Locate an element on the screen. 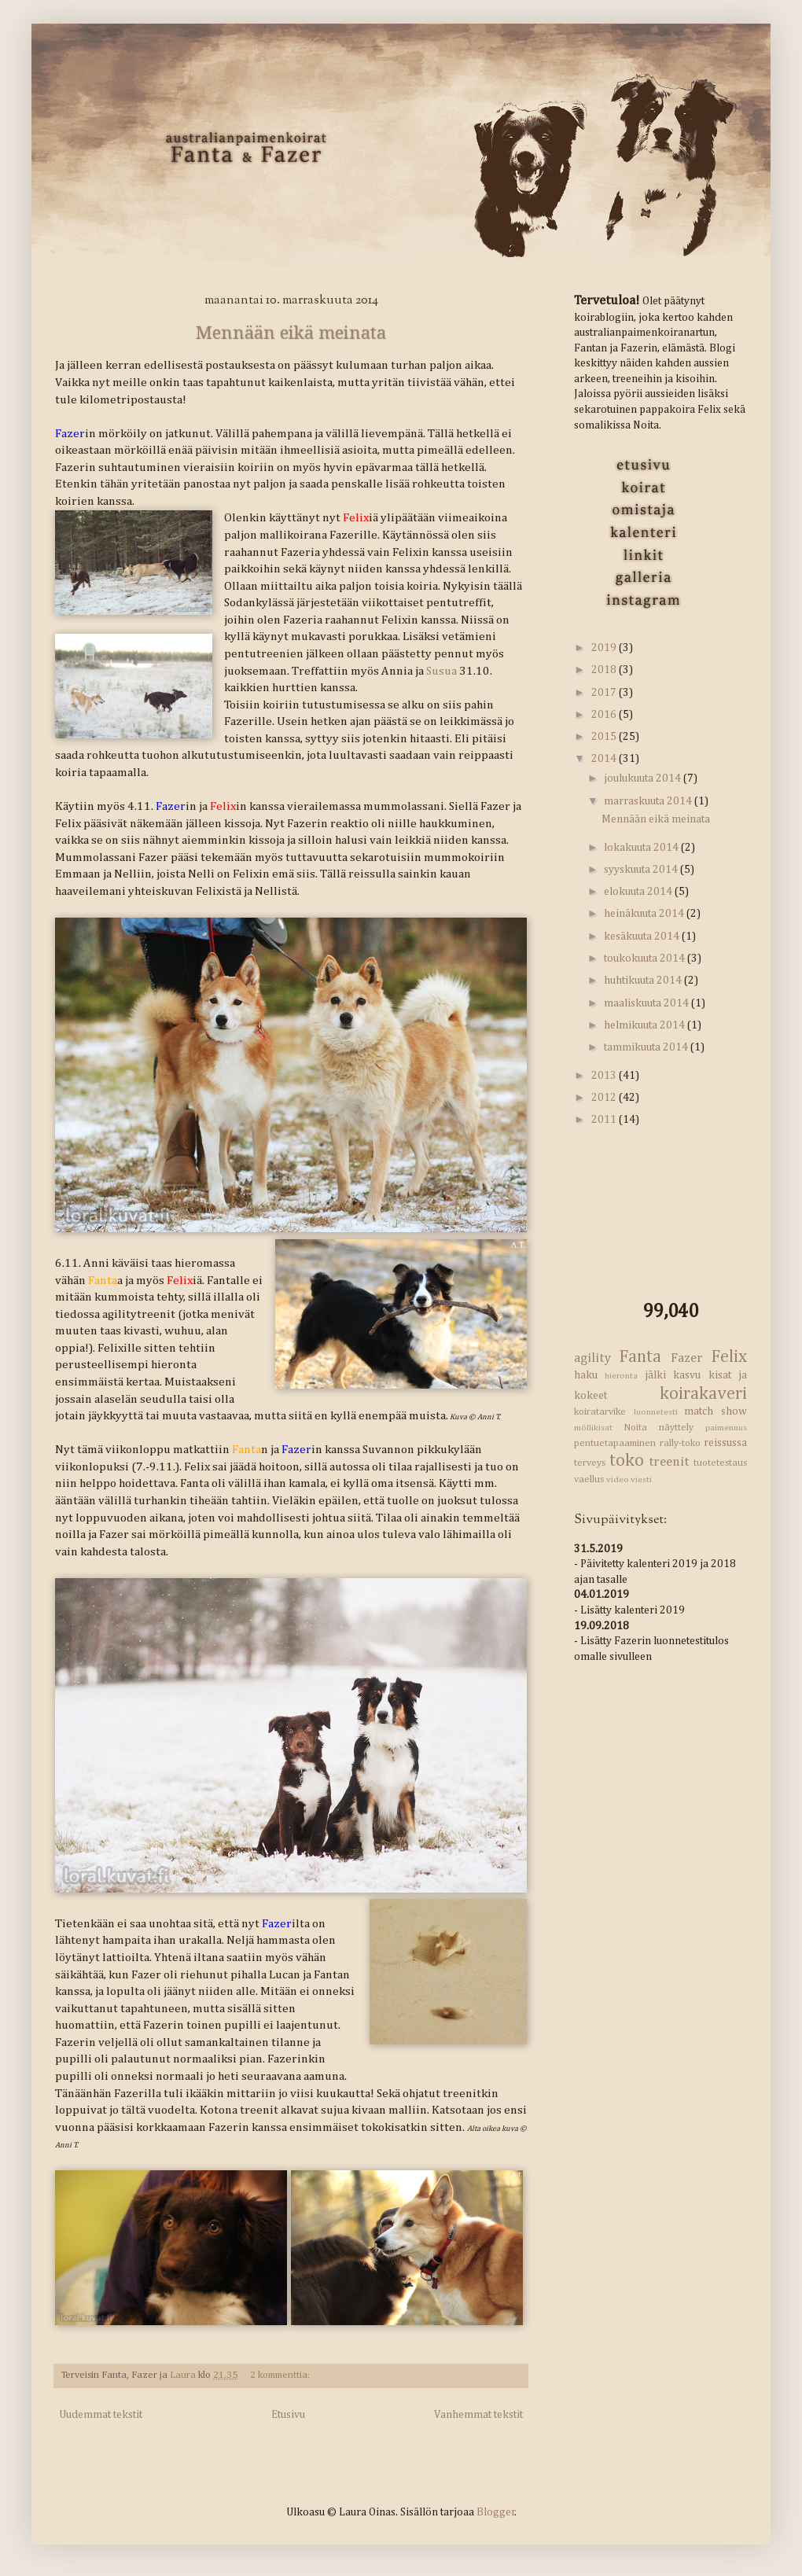 The height and width of the screenshot is (2576, 802). 2015 is located at coordinates (605, 736).